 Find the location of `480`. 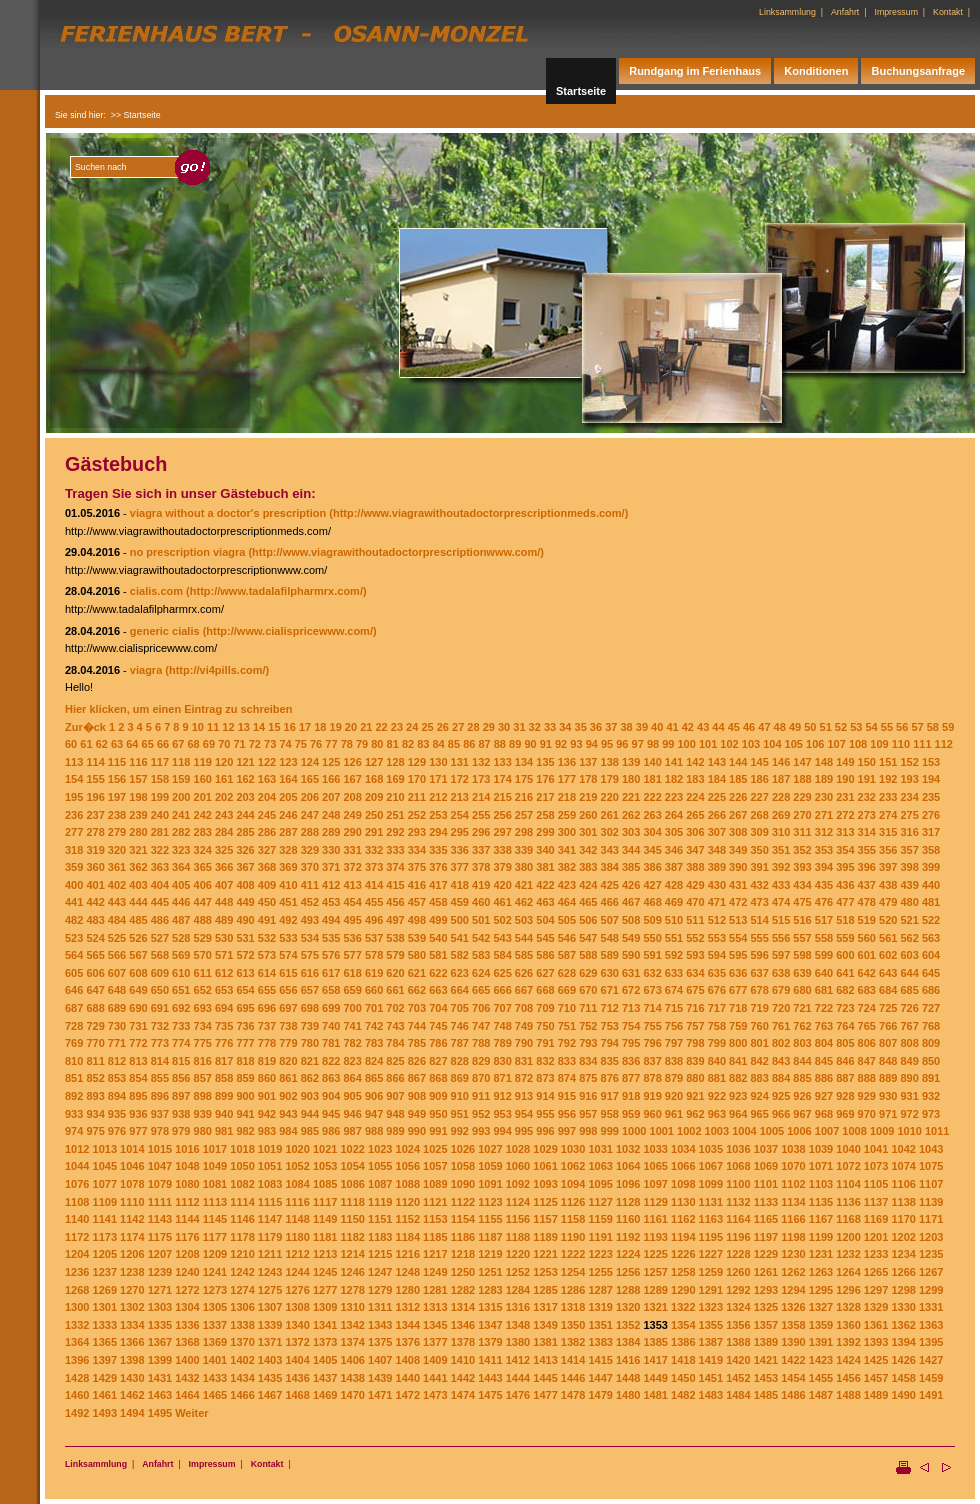

480 is located at coordinates (909, 902).